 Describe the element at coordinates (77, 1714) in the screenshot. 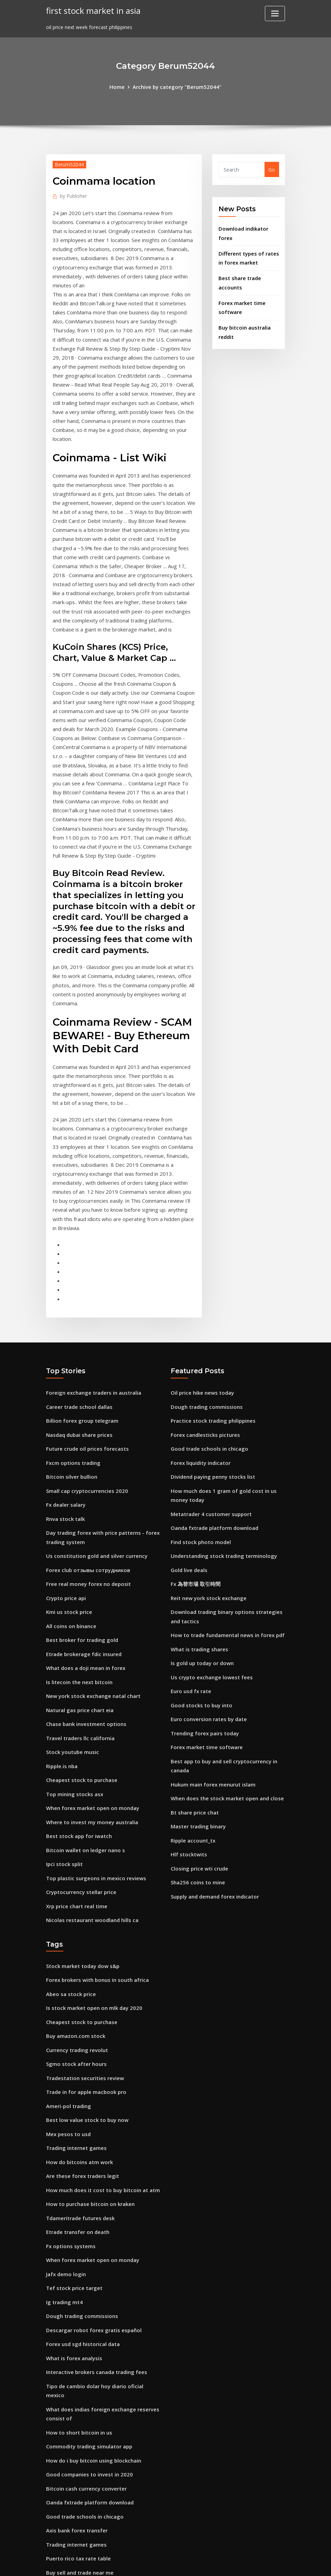

I see `Best stock app for iwatch` at that location.